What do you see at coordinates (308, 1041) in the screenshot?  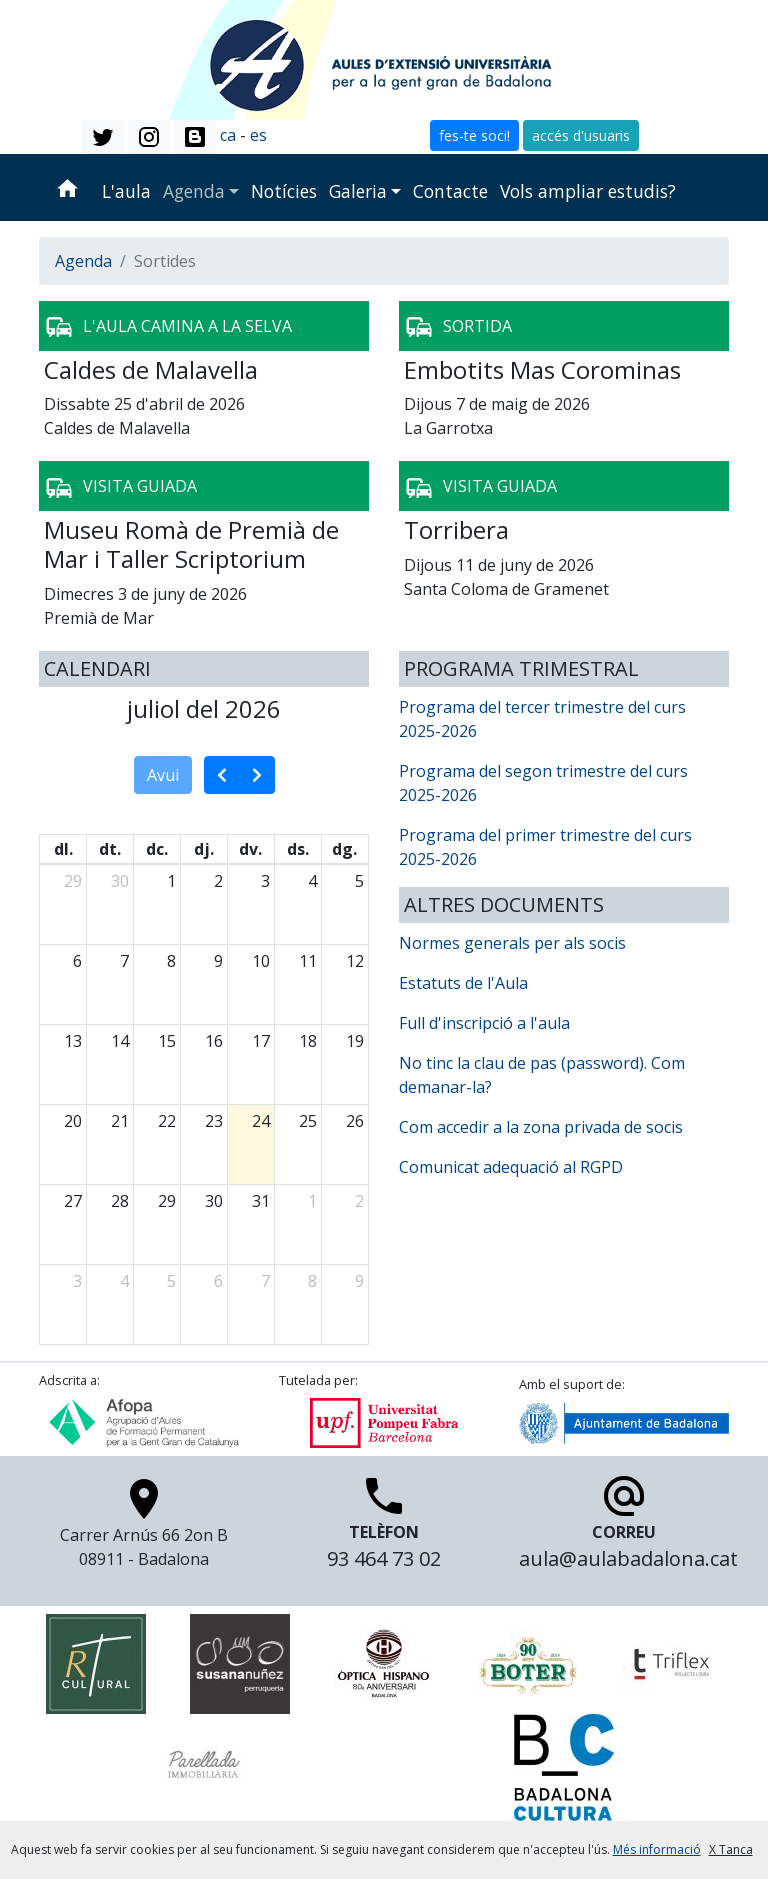 I see `18 [18 de juliol del 2026]` at bounding box center [308, 1041].